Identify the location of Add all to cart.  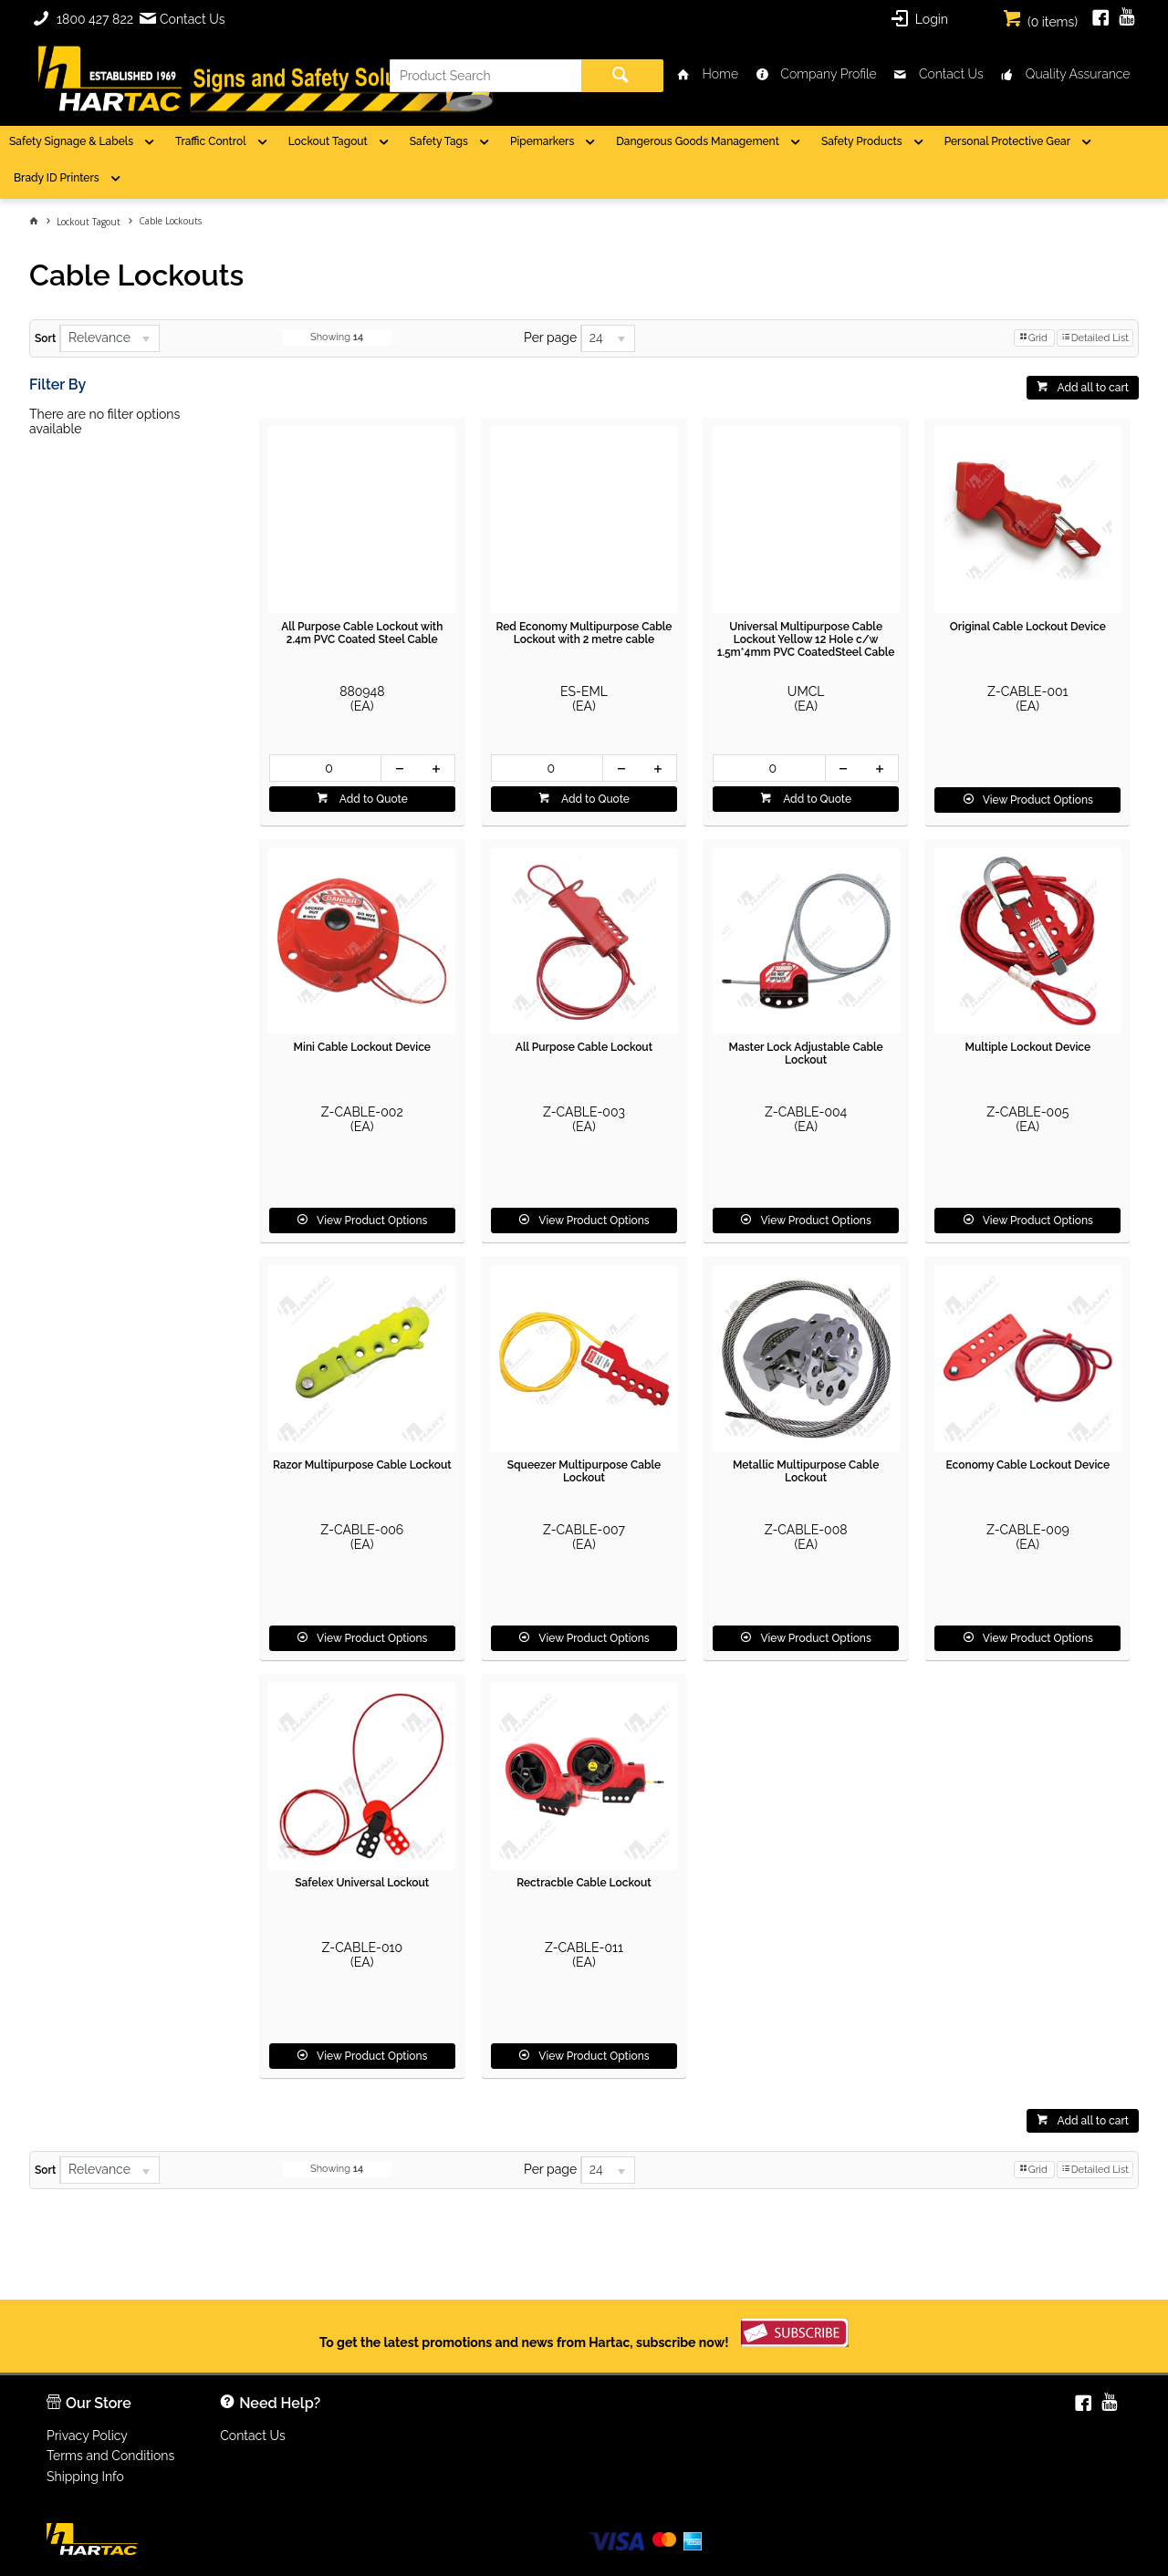
(1093, 387).